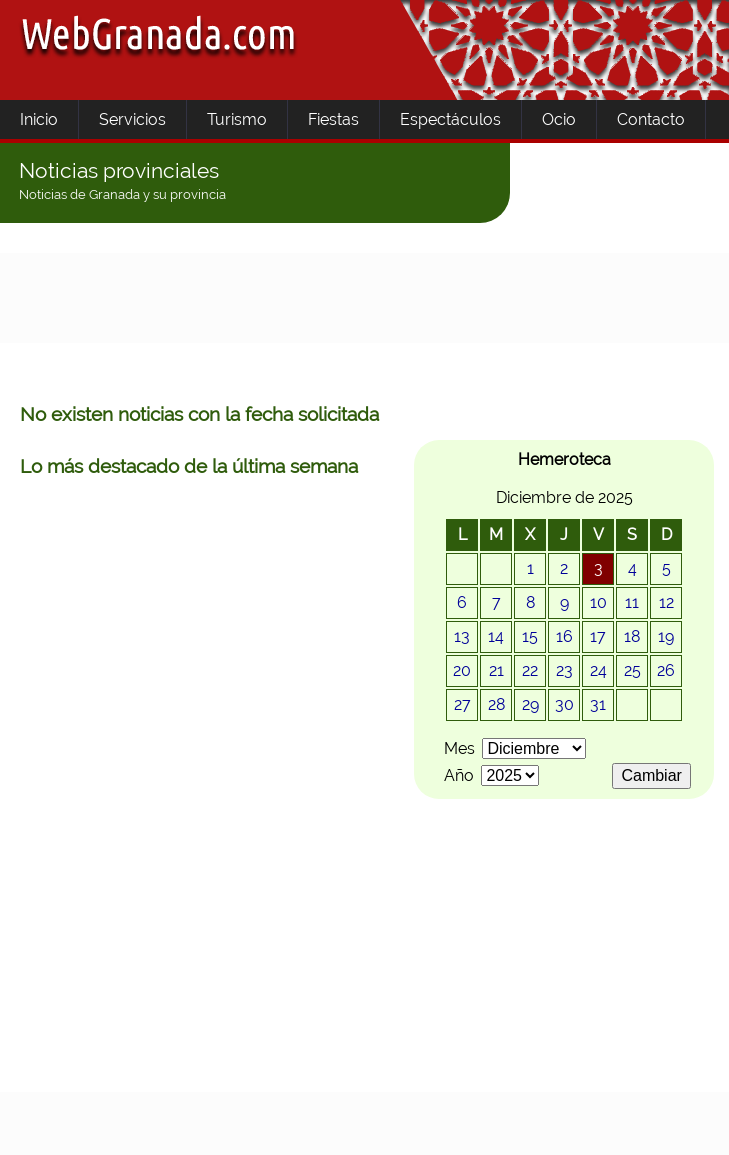 This screenshot has height=1155, width=729. I want to click on 15, so click(530, 636).